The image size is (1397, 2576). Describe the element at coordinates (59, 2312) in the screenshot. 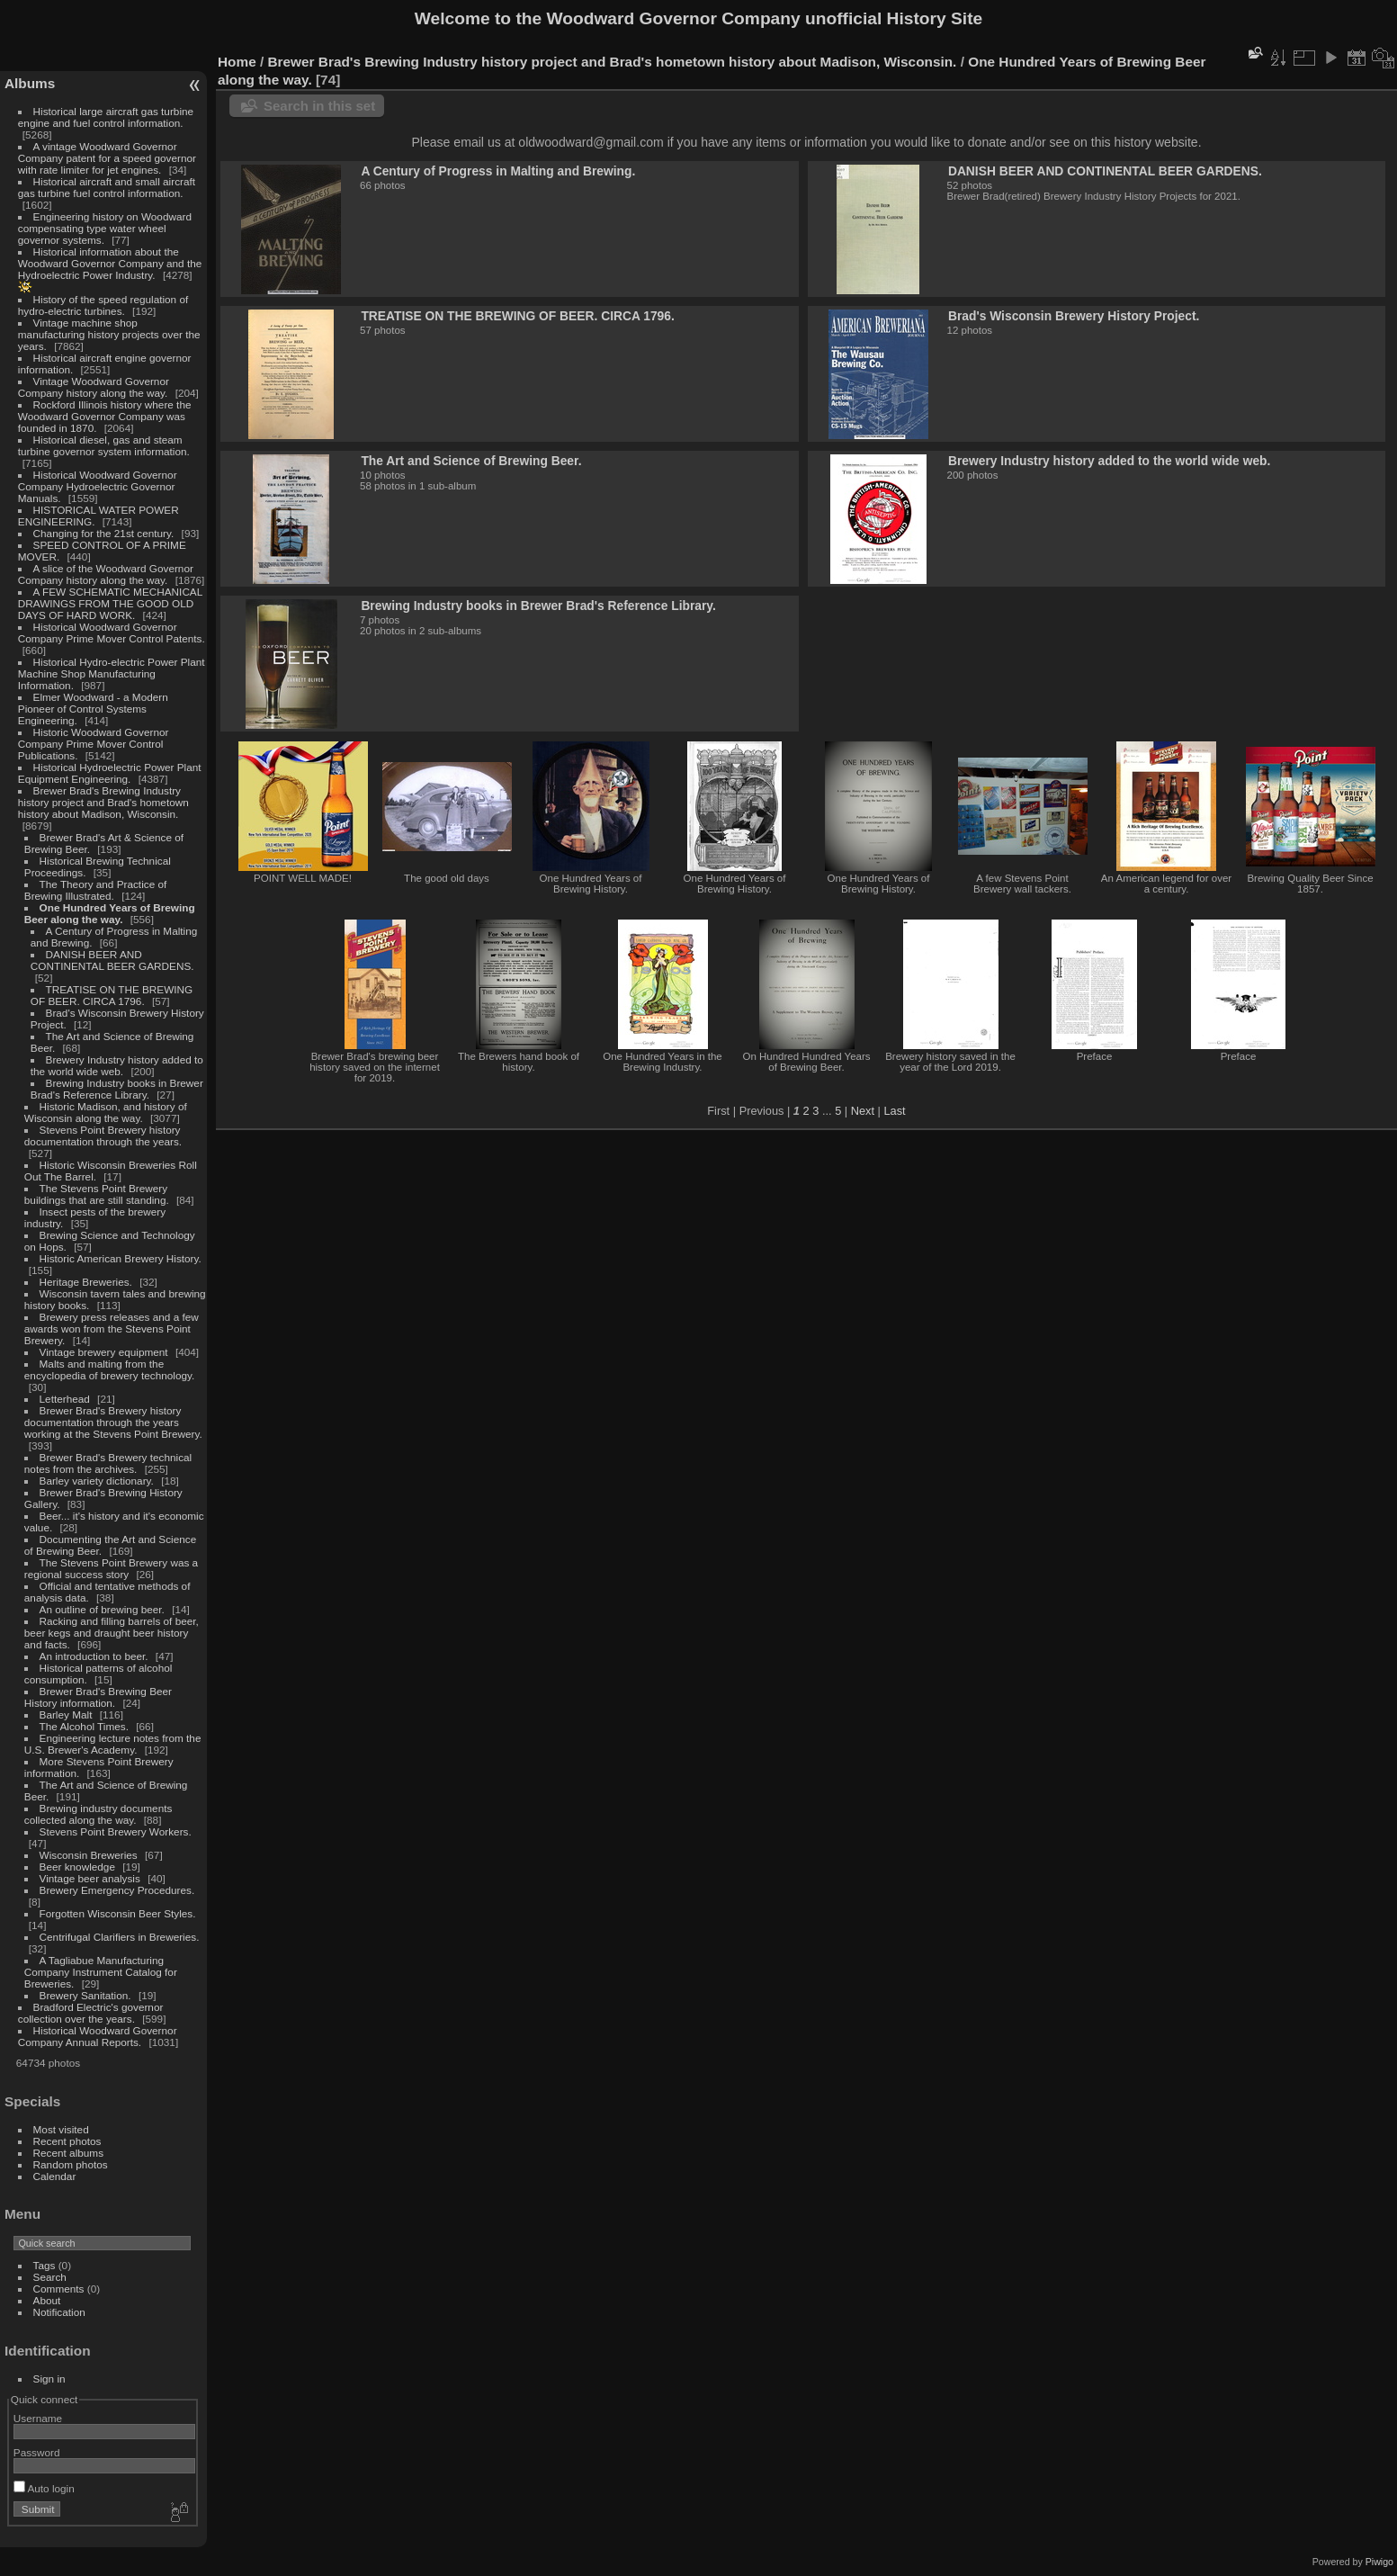

I see `Notification` at that location.